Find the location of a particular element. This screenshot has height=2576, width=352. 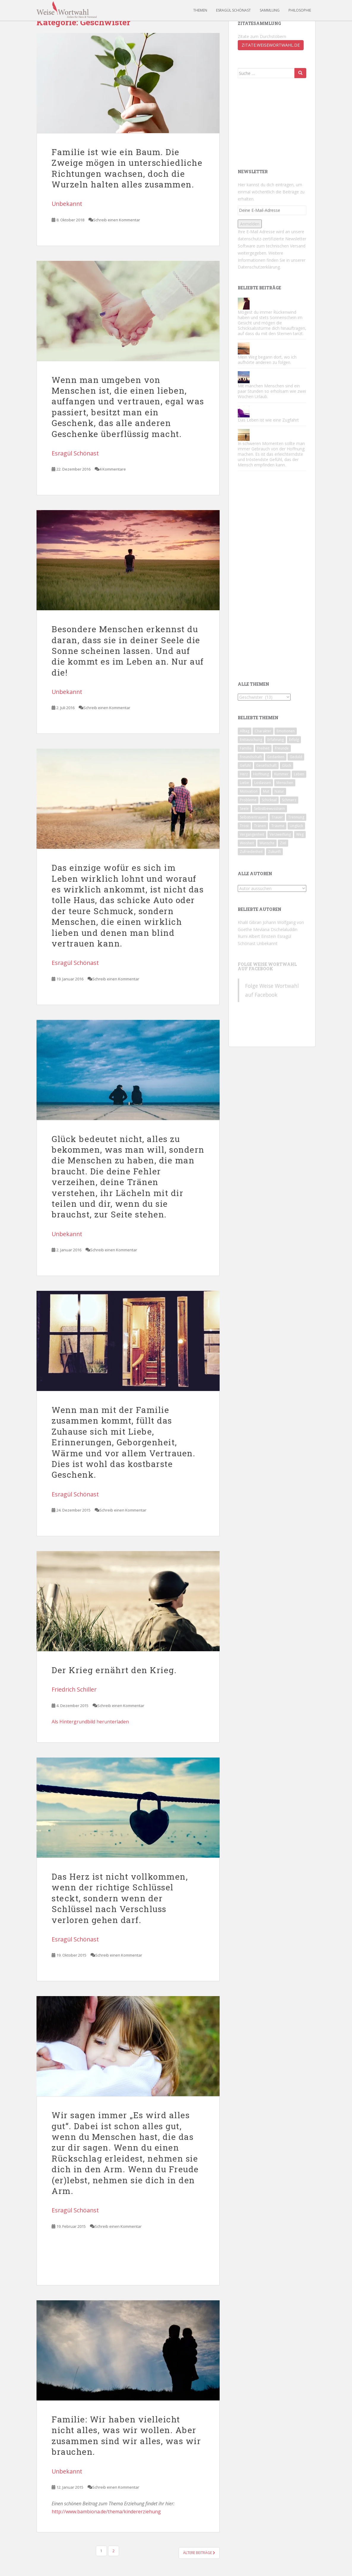

Mein Weg begann dort, wo ich aufhörte anderen zu folgen. is located at coordinates (267, 359).